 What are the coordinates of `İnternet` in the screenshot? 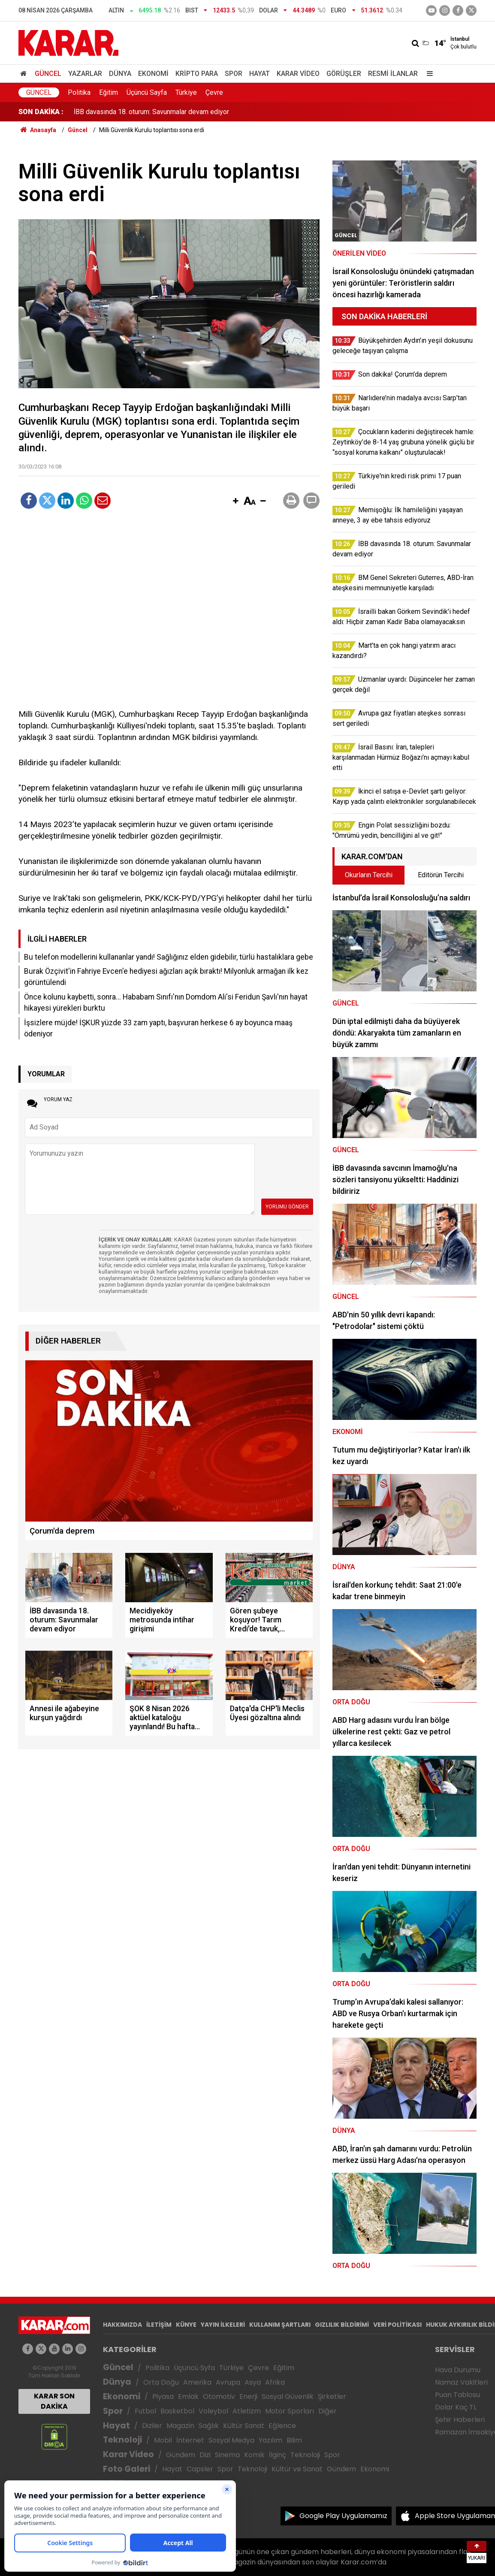 It's located at (190, 2440).